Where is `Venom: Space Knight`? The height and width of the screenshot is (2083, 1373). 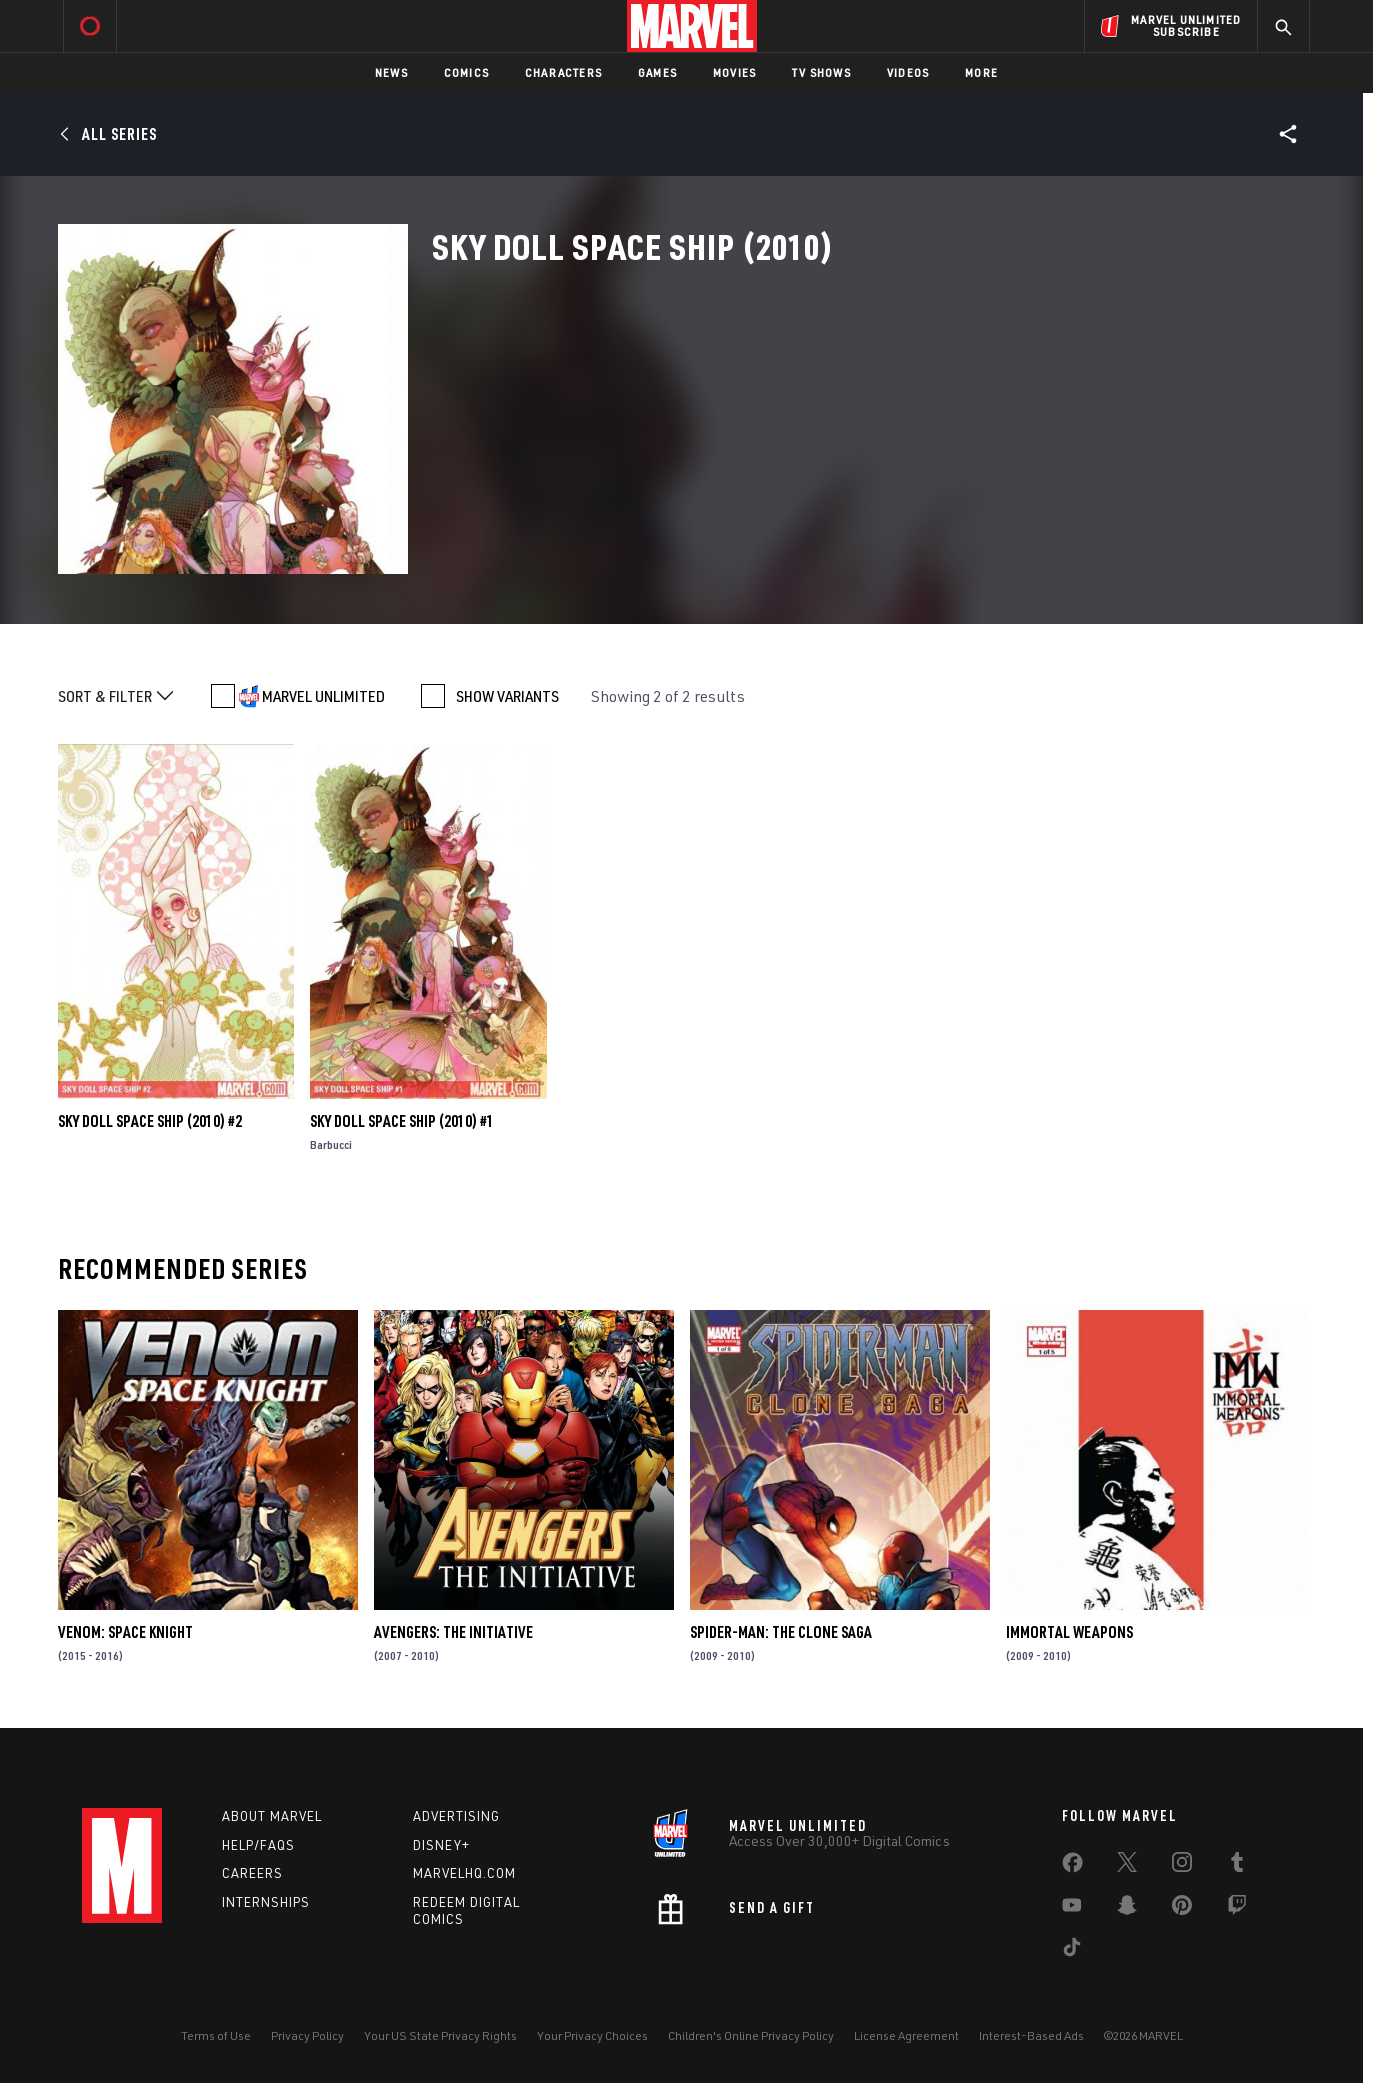
Venom: Space Knight is located at coordinates (125, 1632).